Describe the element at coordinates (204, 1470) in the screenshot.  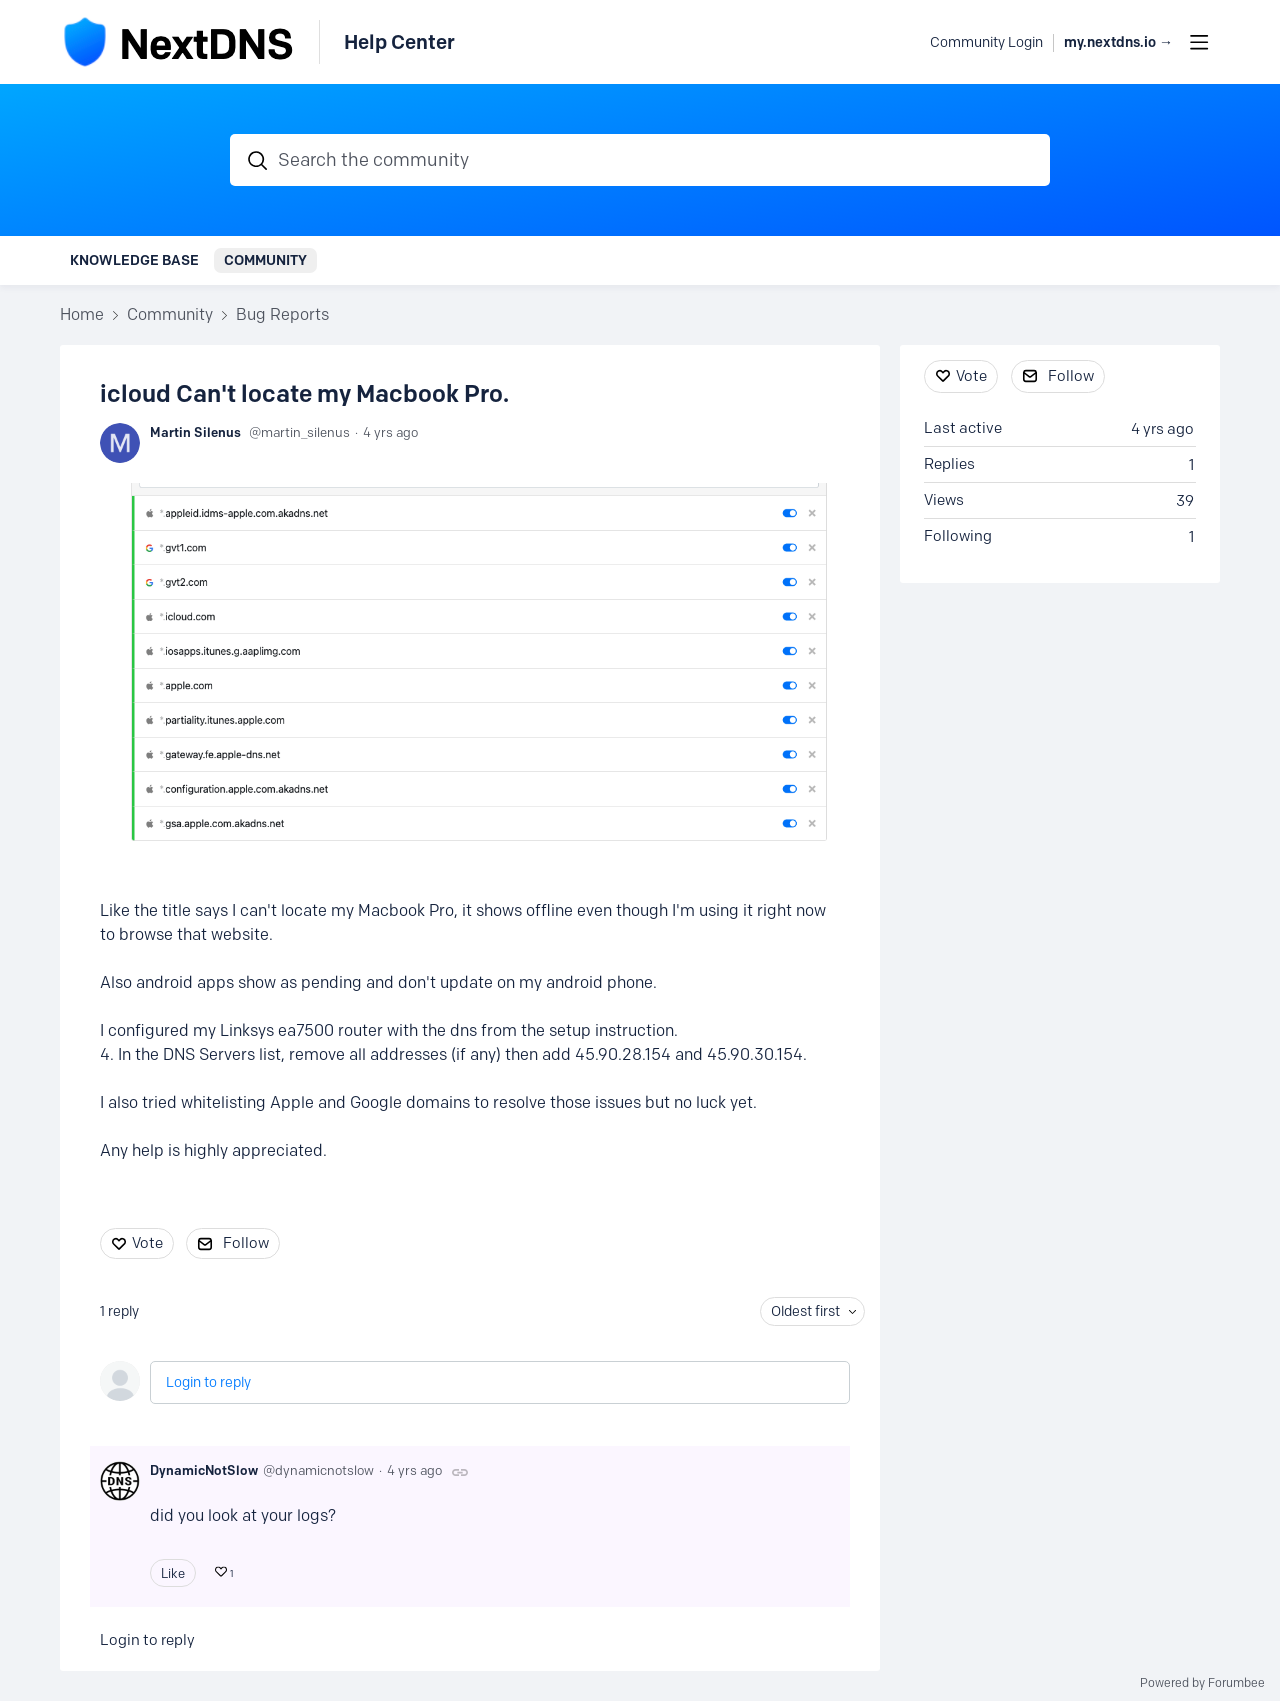
I see `DynamicNotSlow` at that location.